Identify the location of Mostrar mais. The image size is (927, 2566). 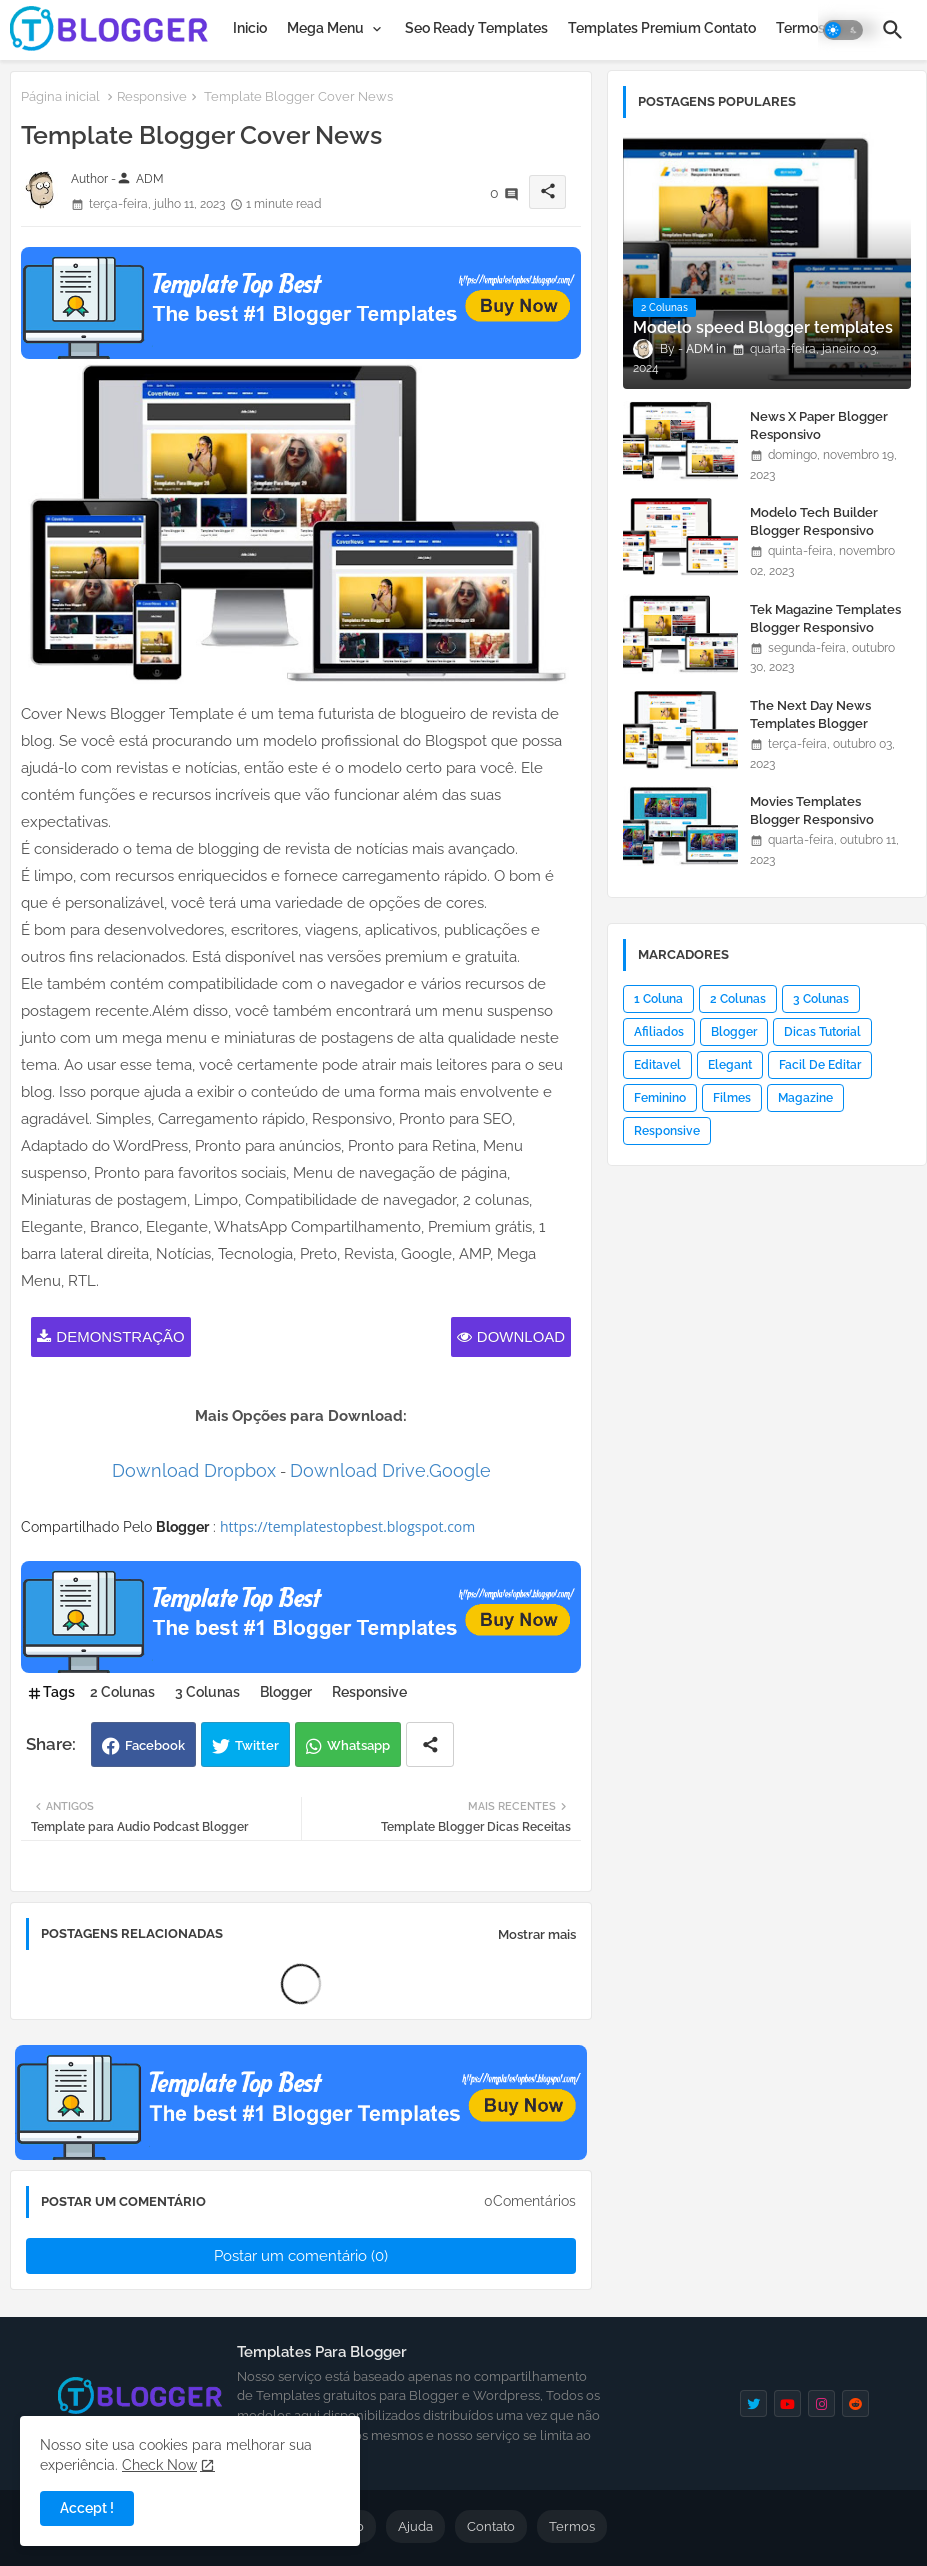
(537, 1934).